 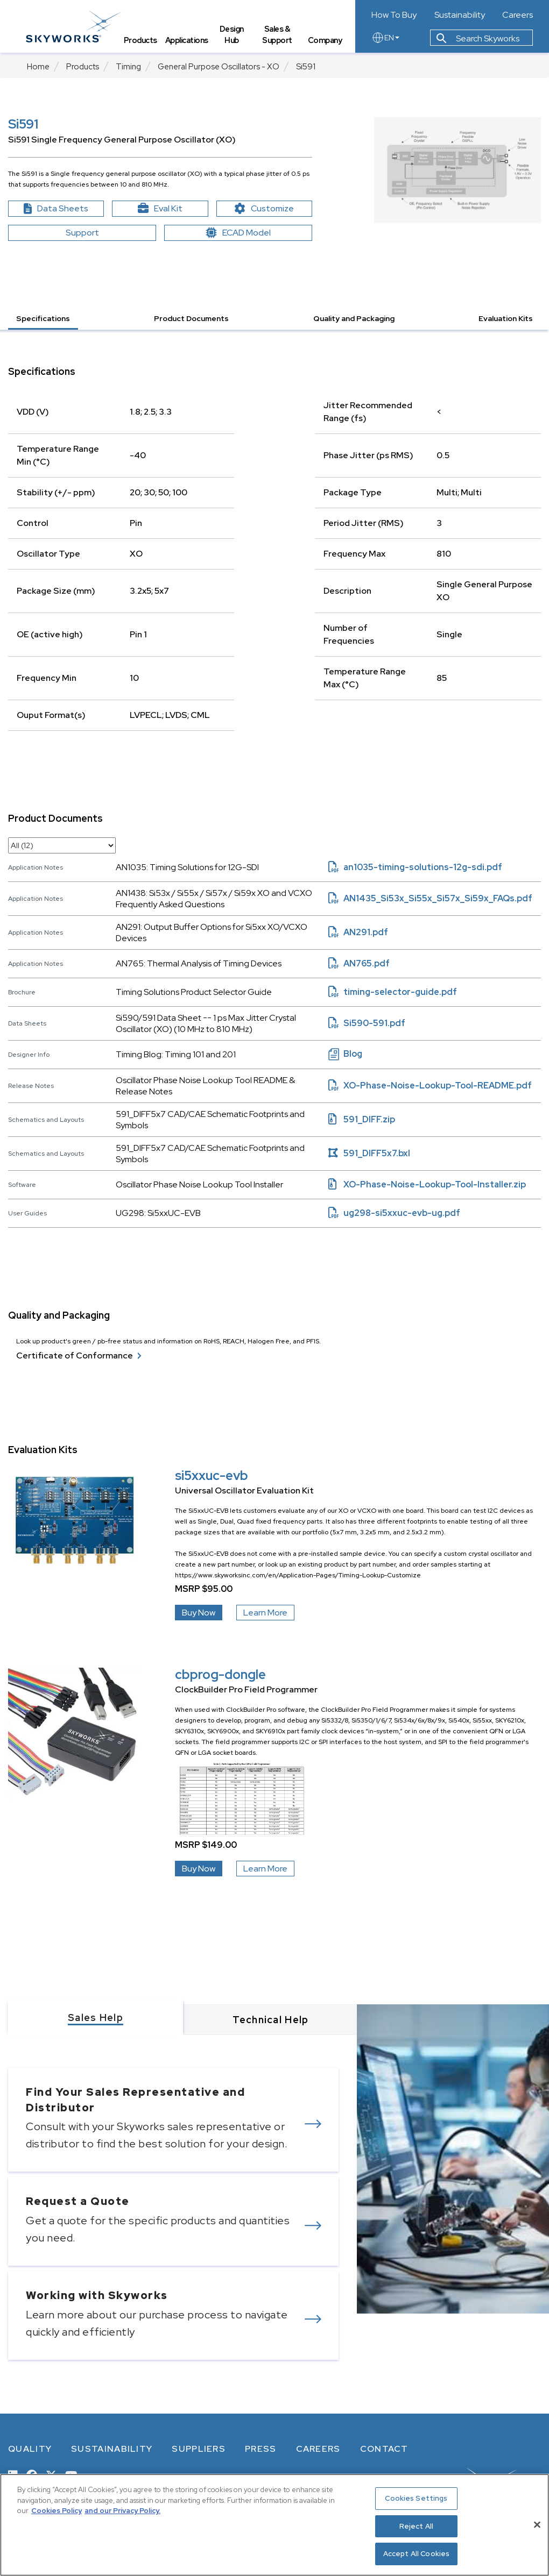 What do you see at coordinates (394, 15) in the screenshot?
I see `How To Buy` at bounding box center [394, 15].